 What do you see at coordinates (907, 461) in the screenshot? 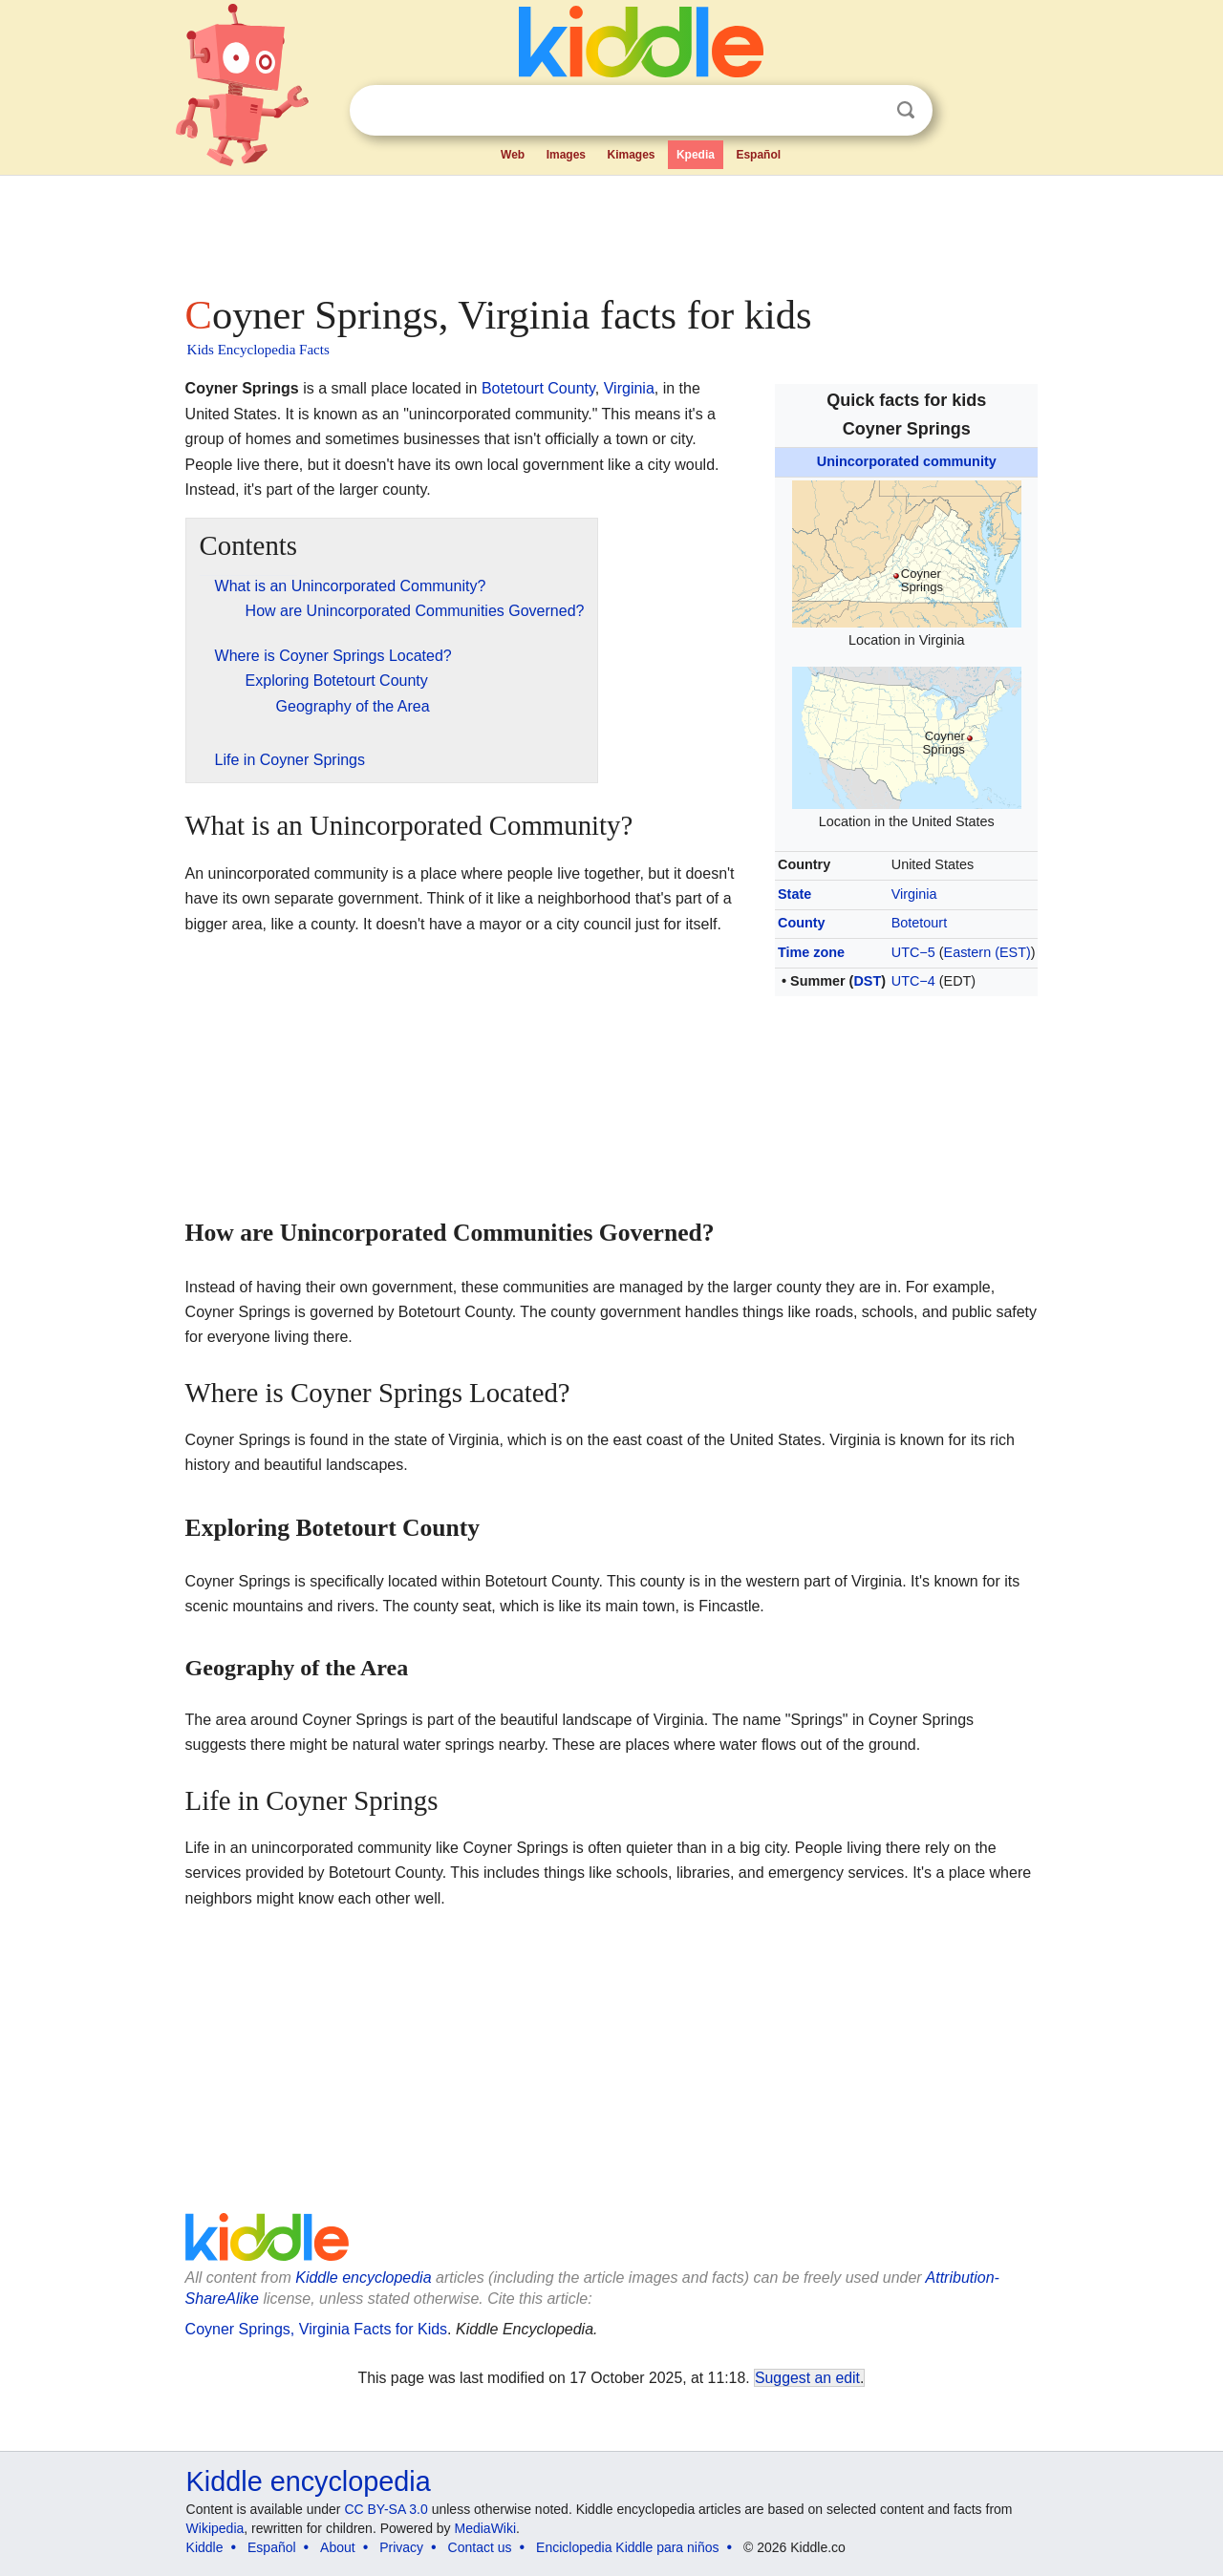
I see `Unincorporated community` at bounding box center [907, 461].